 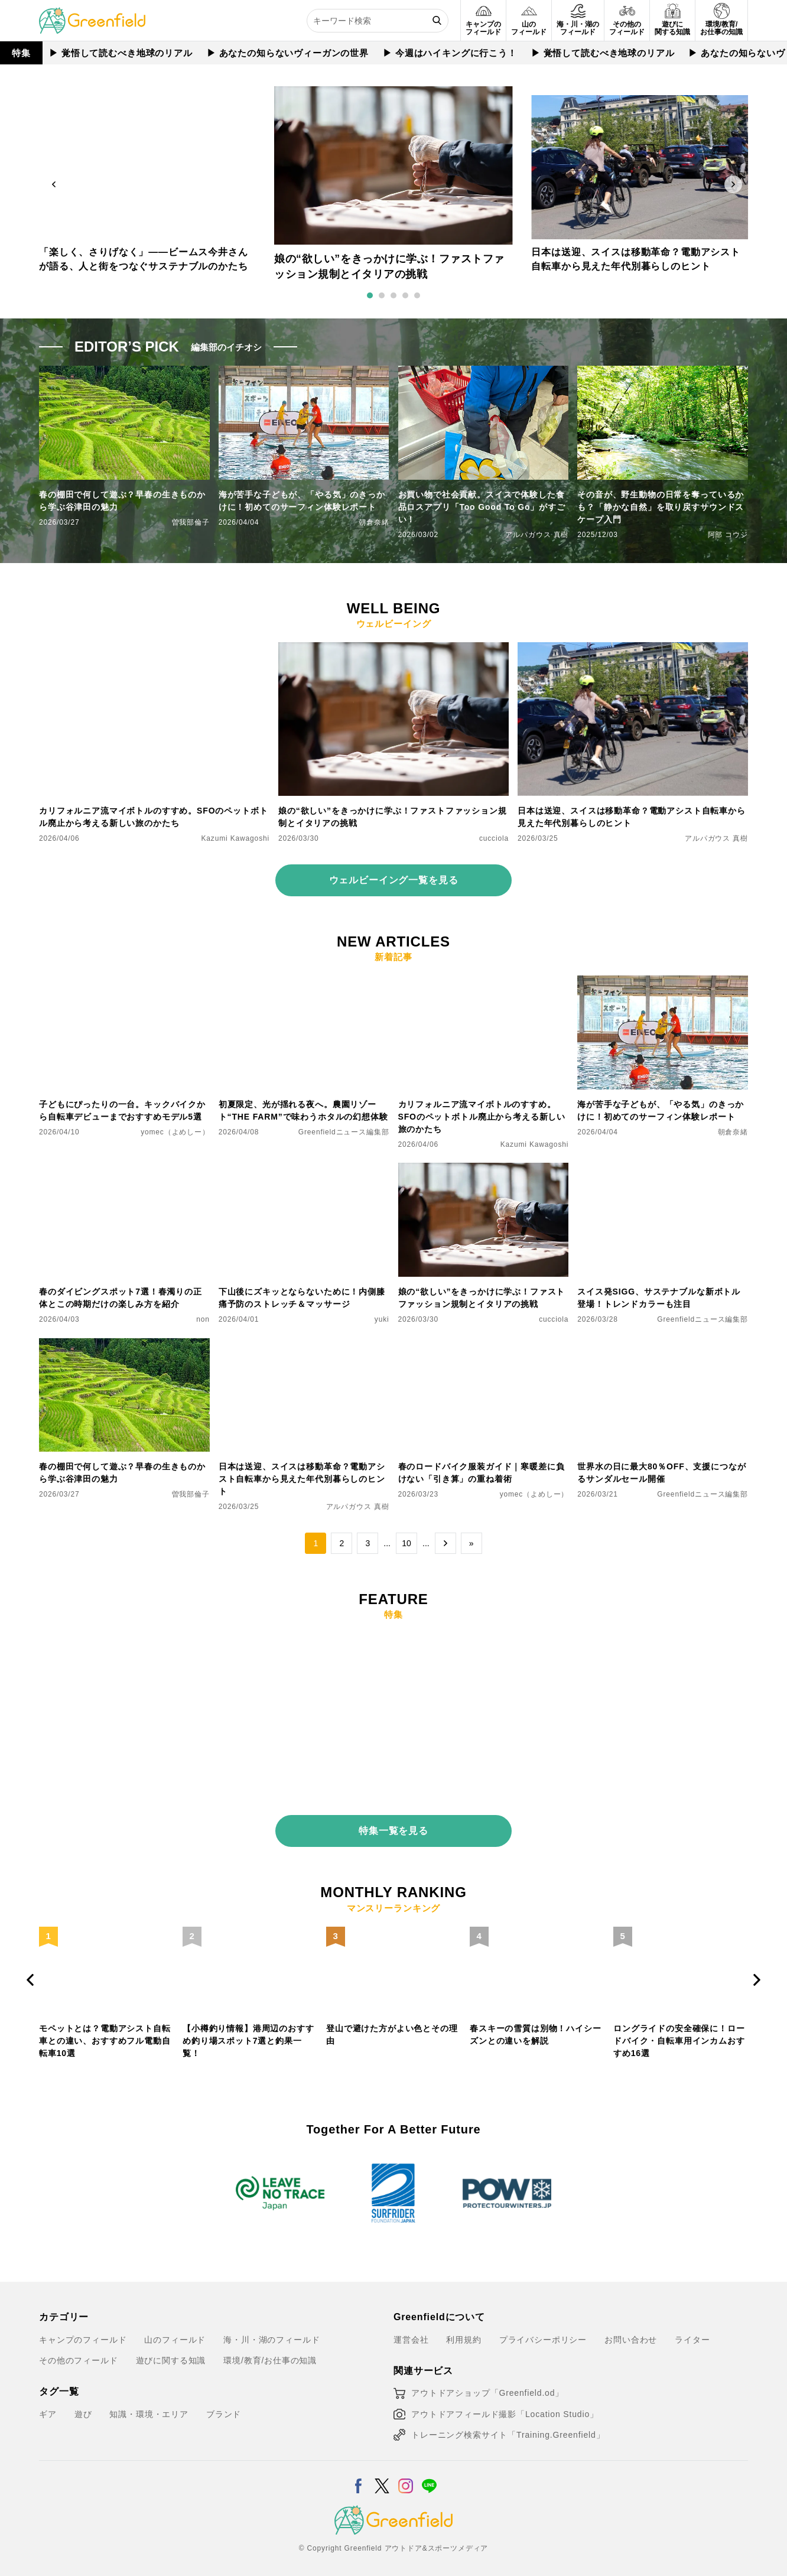 I want to click on 【小樽釣り情報】港周辺のおすすめ釣り場スポット7選と釣果一覧！, so click(x=248, y=2031).